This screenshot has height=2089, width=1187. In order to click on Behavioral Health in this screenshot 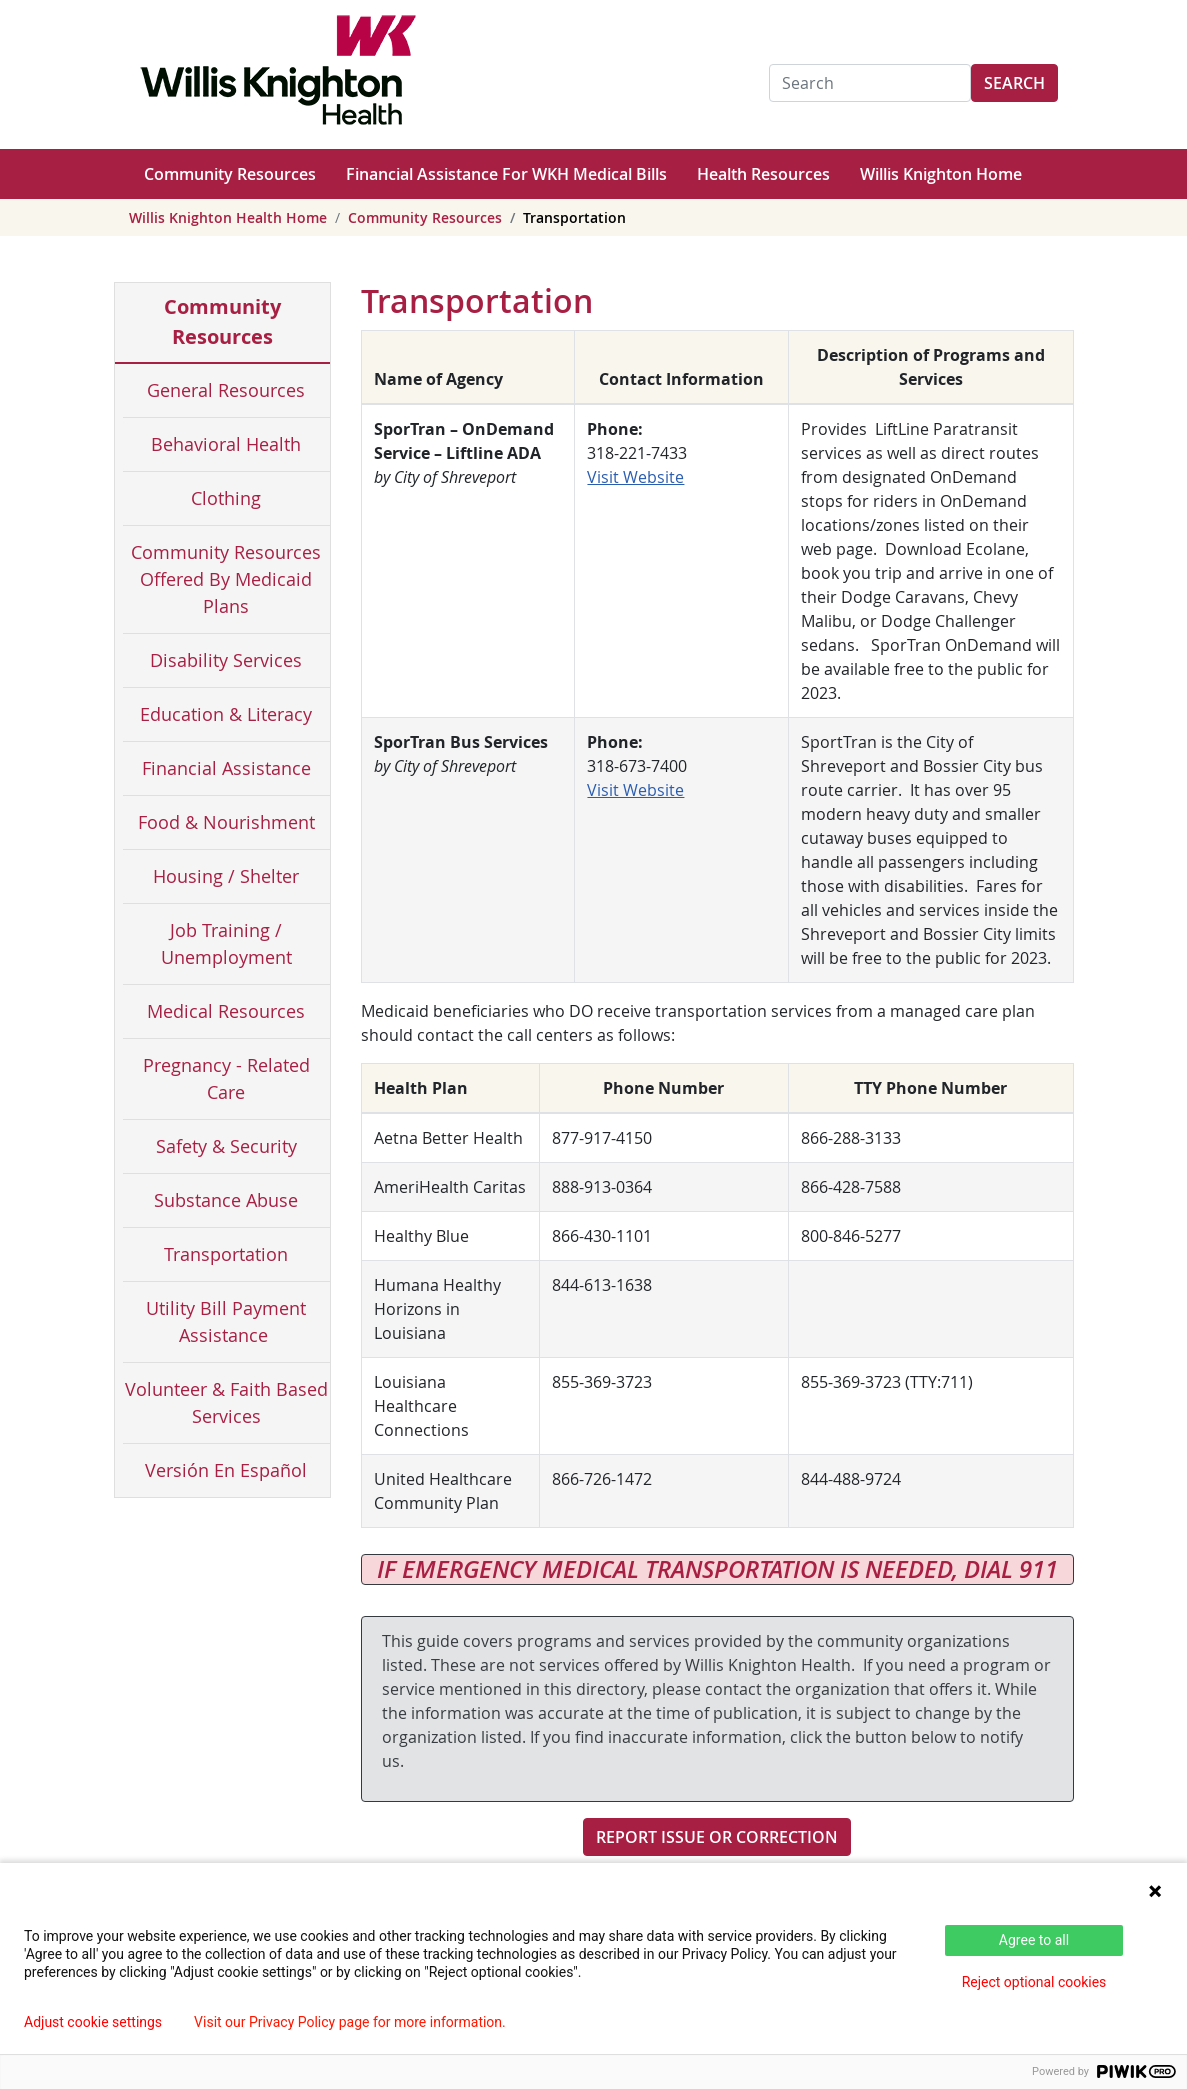, I will do `click(226, 444)`.